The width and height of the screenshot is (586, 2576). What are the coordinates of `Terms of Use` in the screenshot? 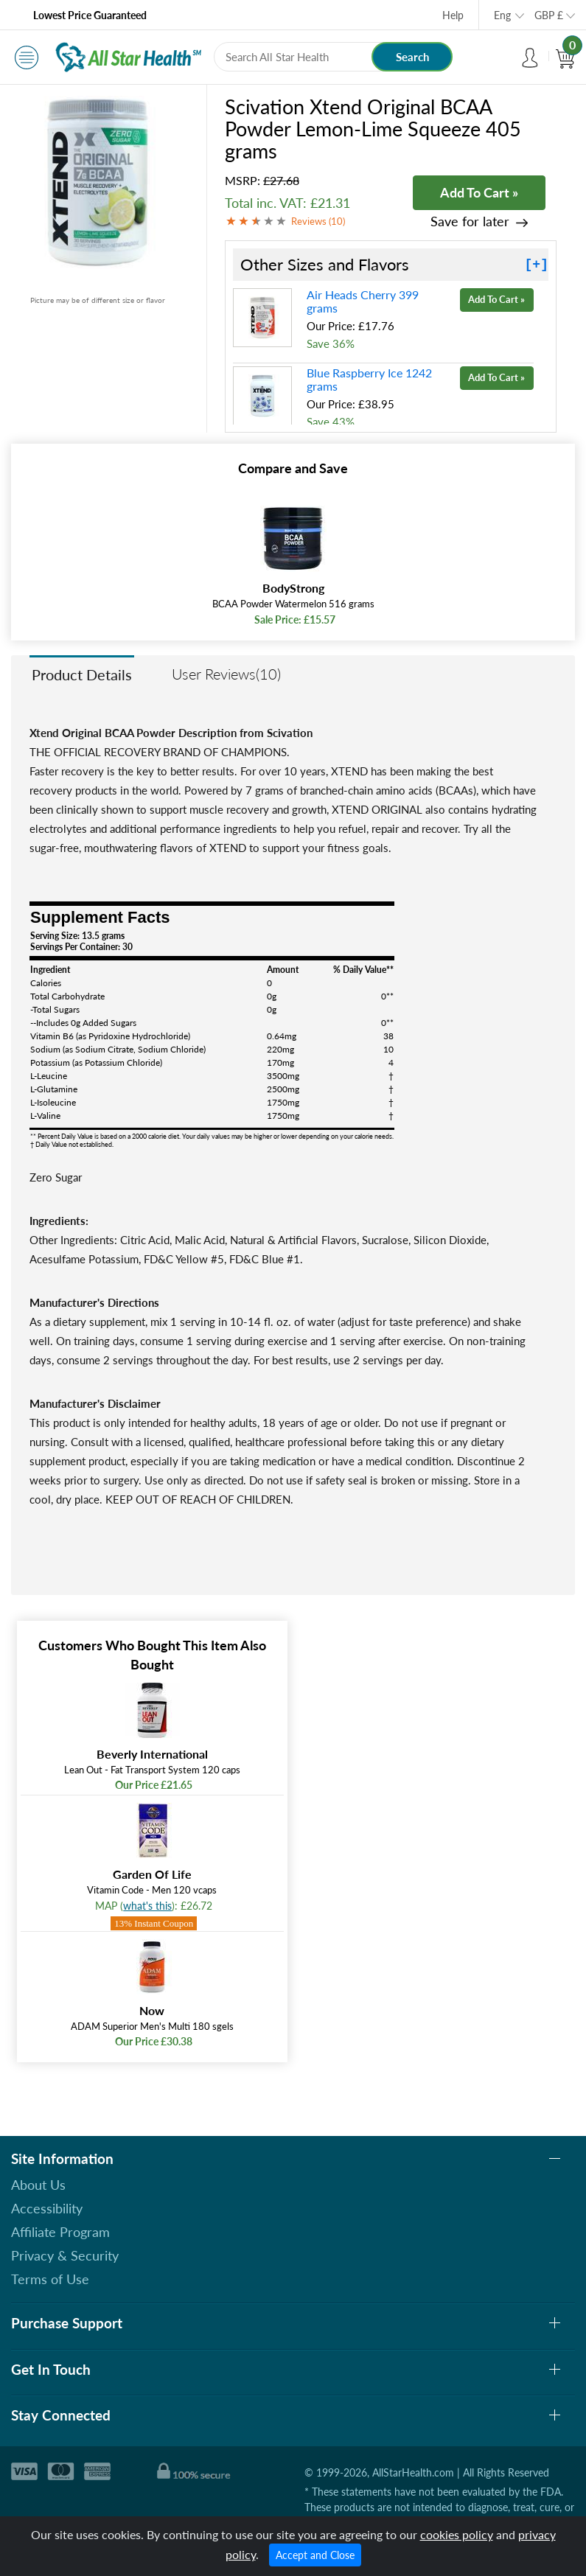 It's located at (50, 2279).